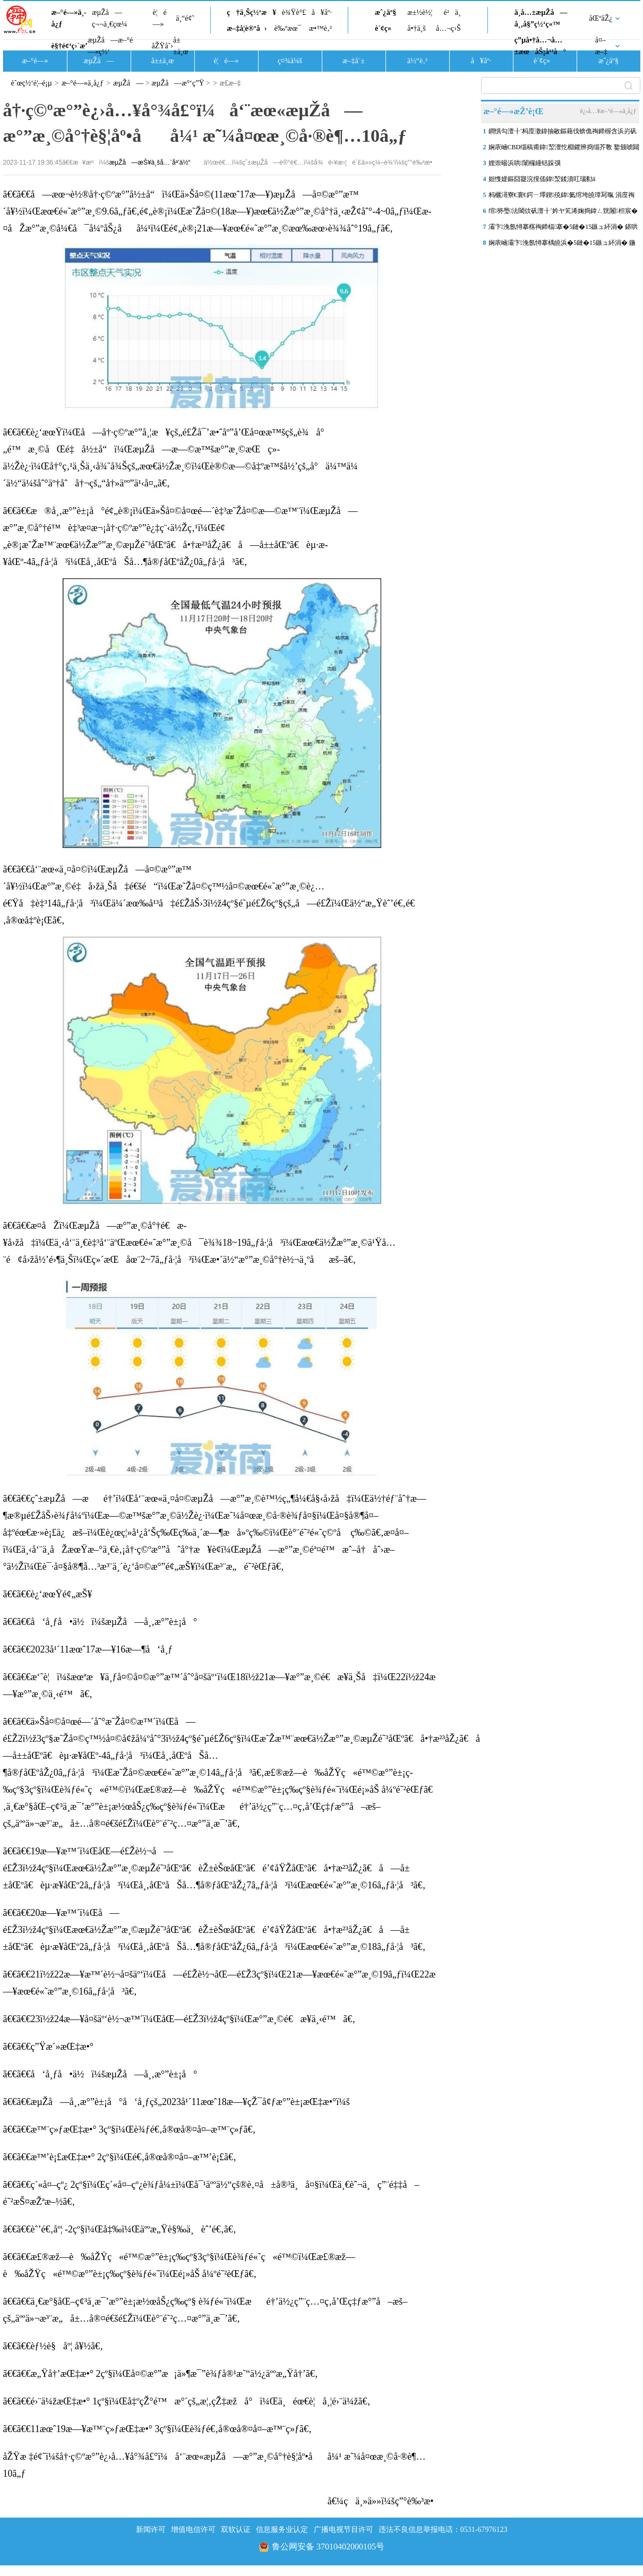  Describe the element at coordinates (443, 2530) in the screenshot. I see `违法不良信息举报电话：0531-67976123` at that location.